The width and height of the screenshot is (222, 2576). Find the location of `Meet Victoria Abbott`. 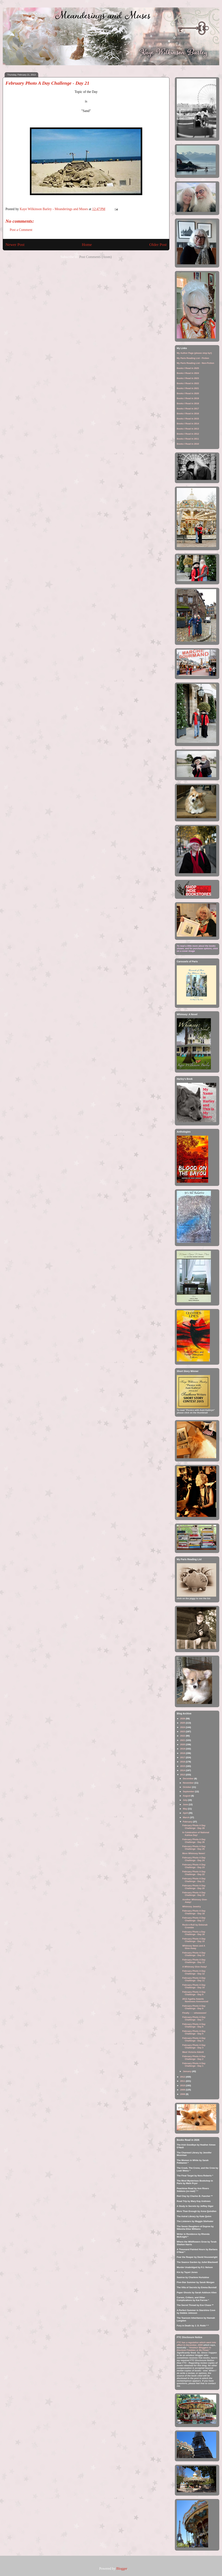

Meet Victoria Abbott is located at coordinates (193, 2052).